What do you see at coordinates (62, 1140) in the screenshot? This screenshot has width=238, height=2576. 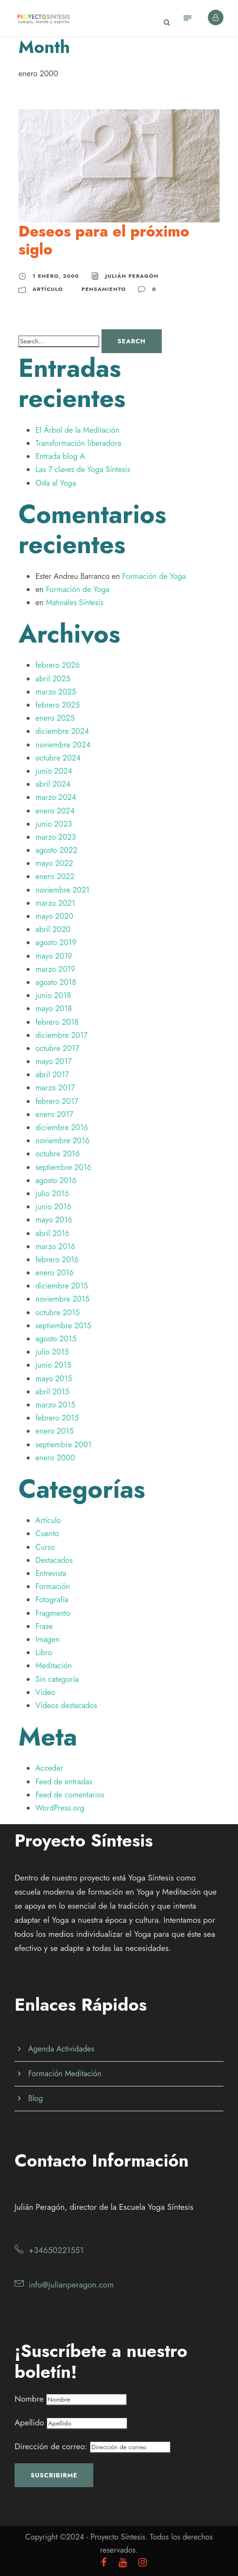 I see `noviembre 2016` at bounding box center [62, 1140].